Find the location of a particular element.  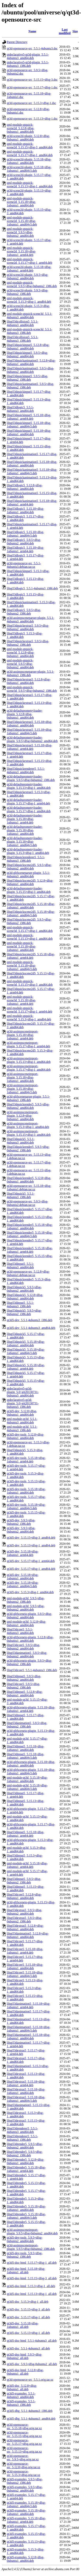

libqt53dcore5_5.12.8+dfsg-0ubuntu1_amd64.deb is located at coordinates (24, 1896).